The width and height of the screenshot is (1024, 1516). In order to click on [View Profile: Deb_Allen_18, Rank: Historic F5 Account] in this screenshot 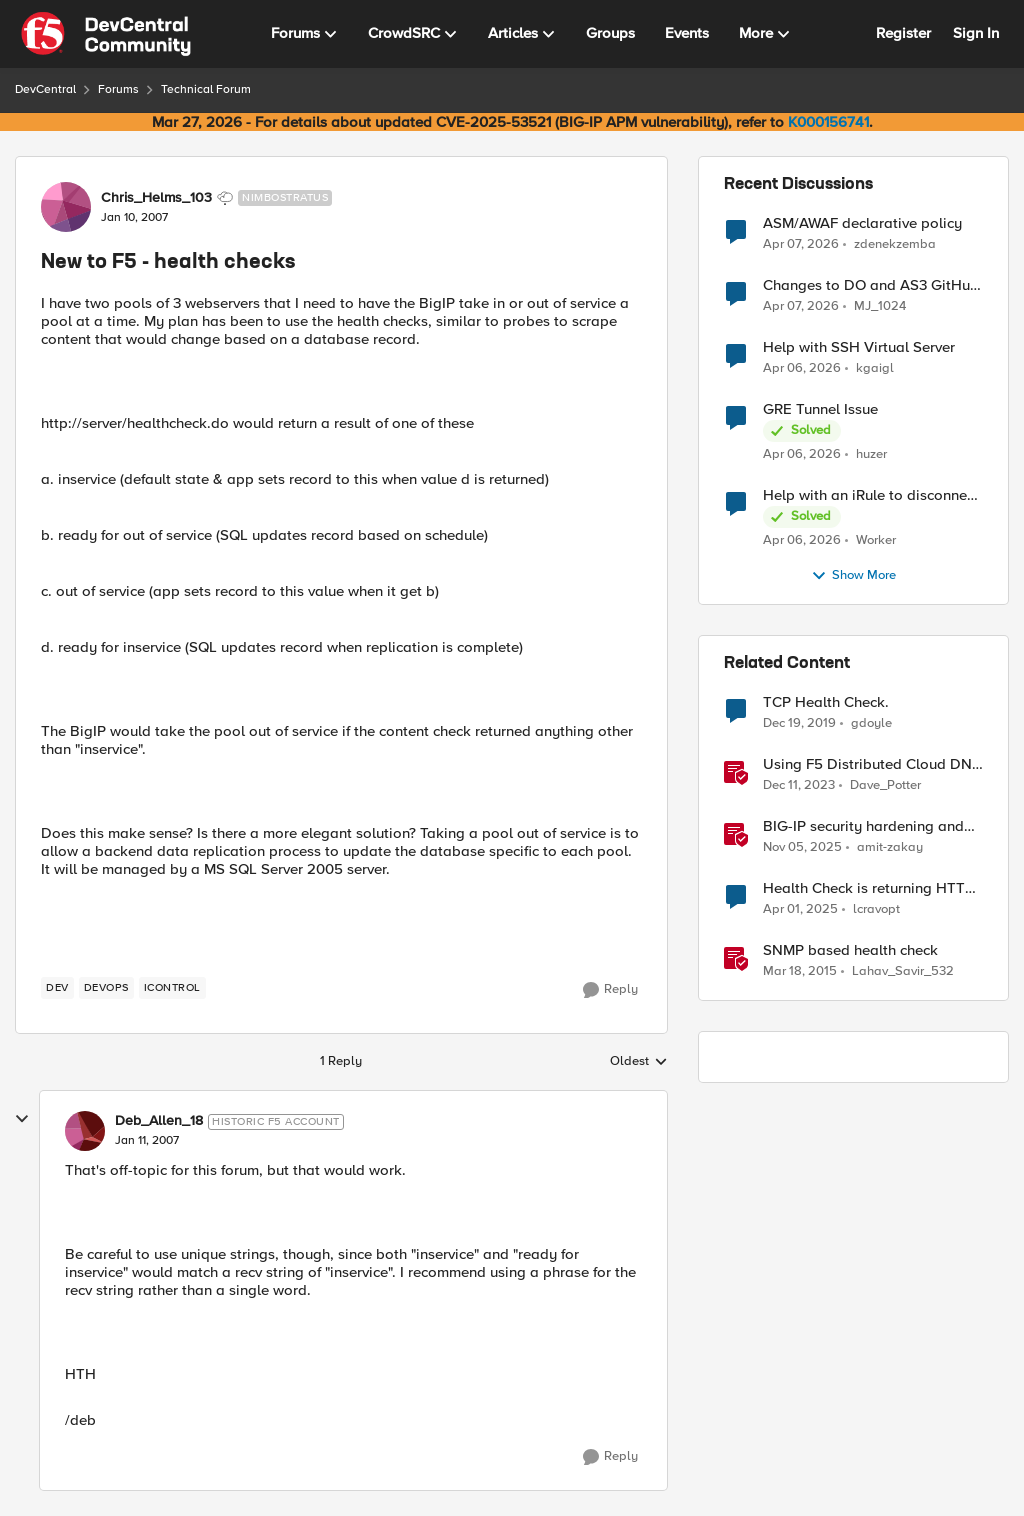, I will do `click(85, 1131)`.